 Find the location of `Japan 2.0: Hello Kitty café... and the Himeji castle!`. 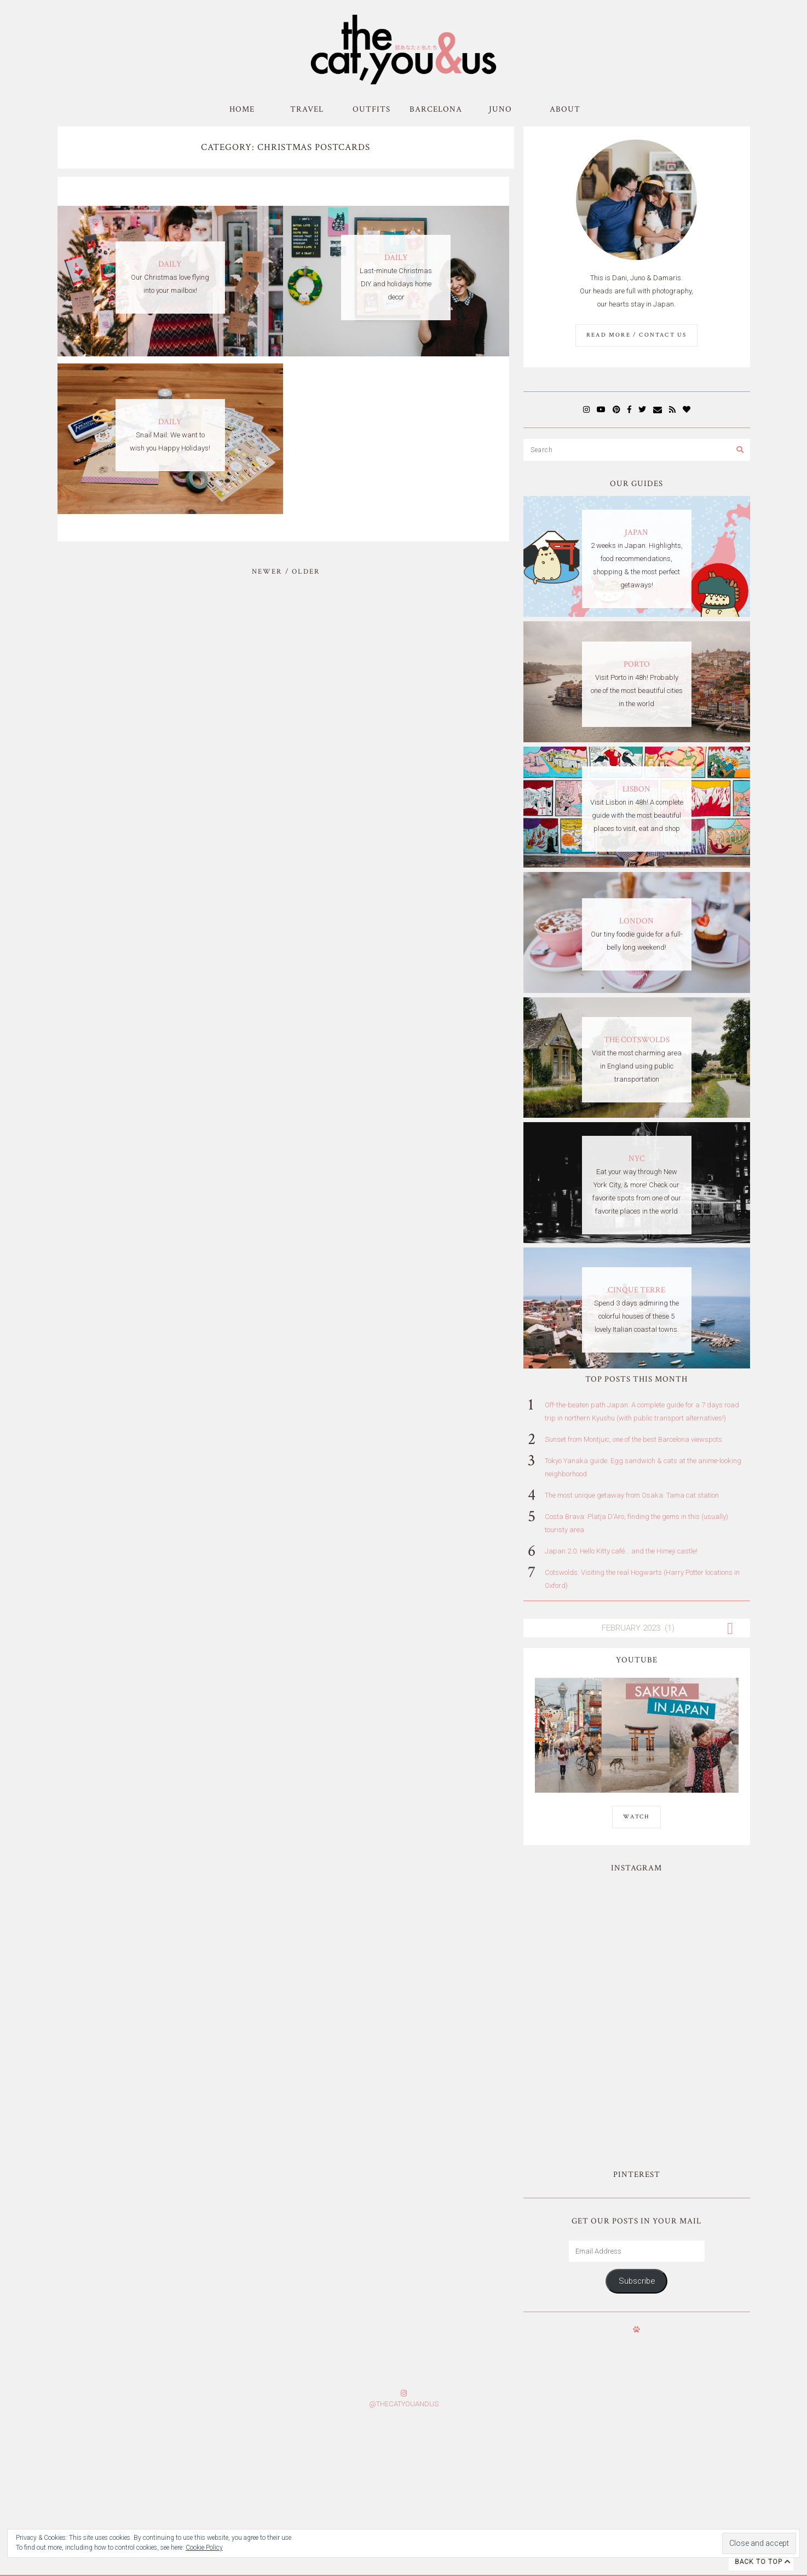

Japan 2.0: Hello Kitty café... and the Himeji castle! is located at coordinates (621, 1551).